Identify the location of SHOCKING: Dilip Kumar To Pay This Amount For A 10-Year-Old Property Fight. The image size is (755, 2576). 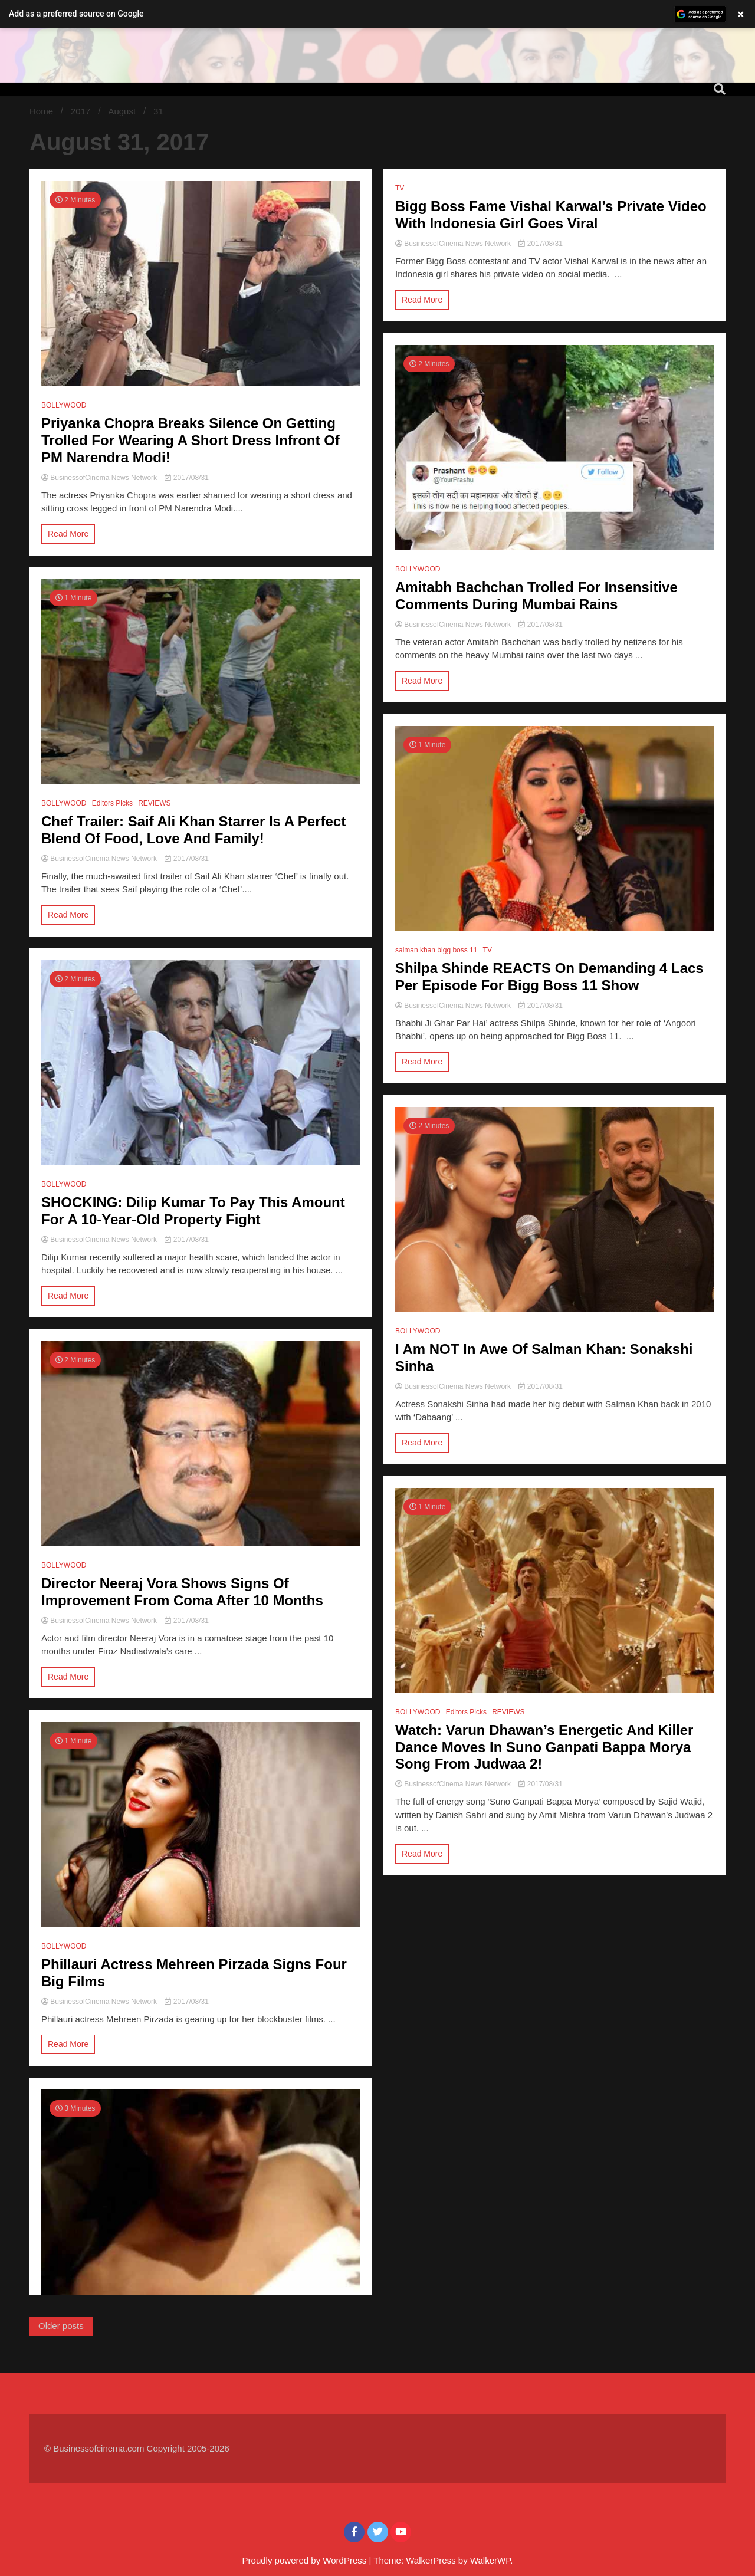
(193, 1210).